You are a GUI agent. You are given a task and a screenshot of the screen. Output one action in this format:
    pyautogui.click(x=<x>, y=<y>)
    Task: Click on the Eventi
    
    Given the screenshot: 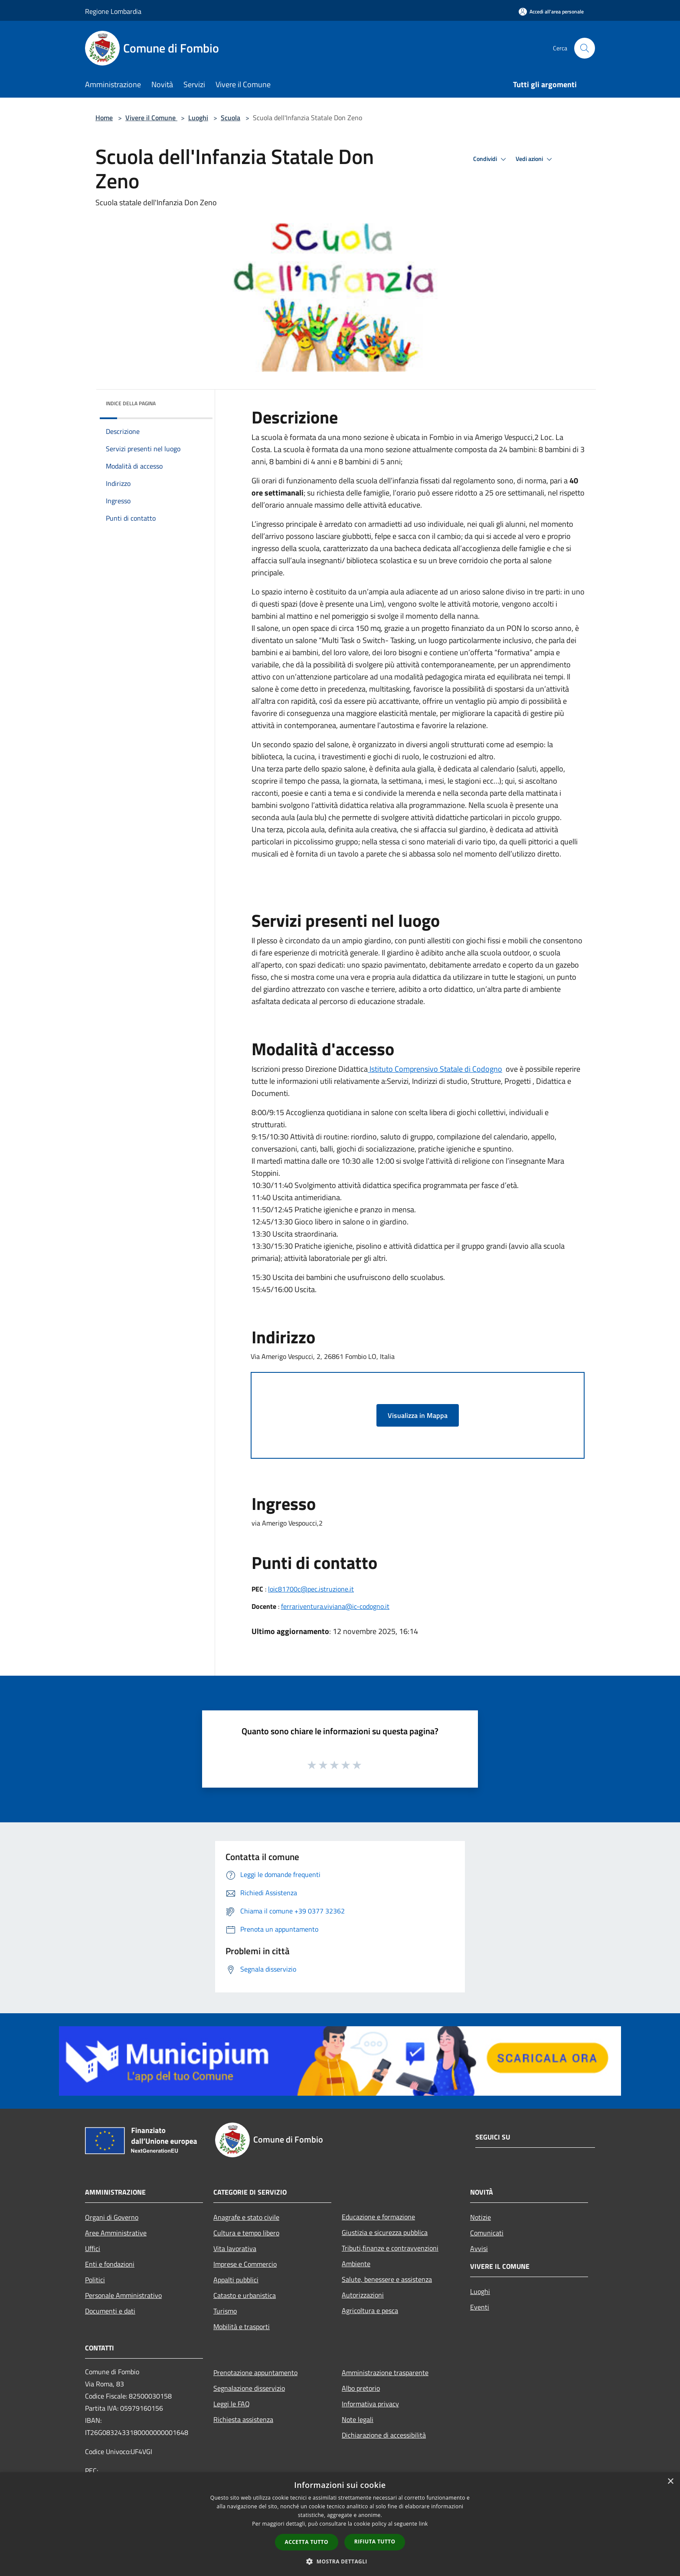 What is the action you would take?
    pyautogui.click(x=479, y=2307)
    